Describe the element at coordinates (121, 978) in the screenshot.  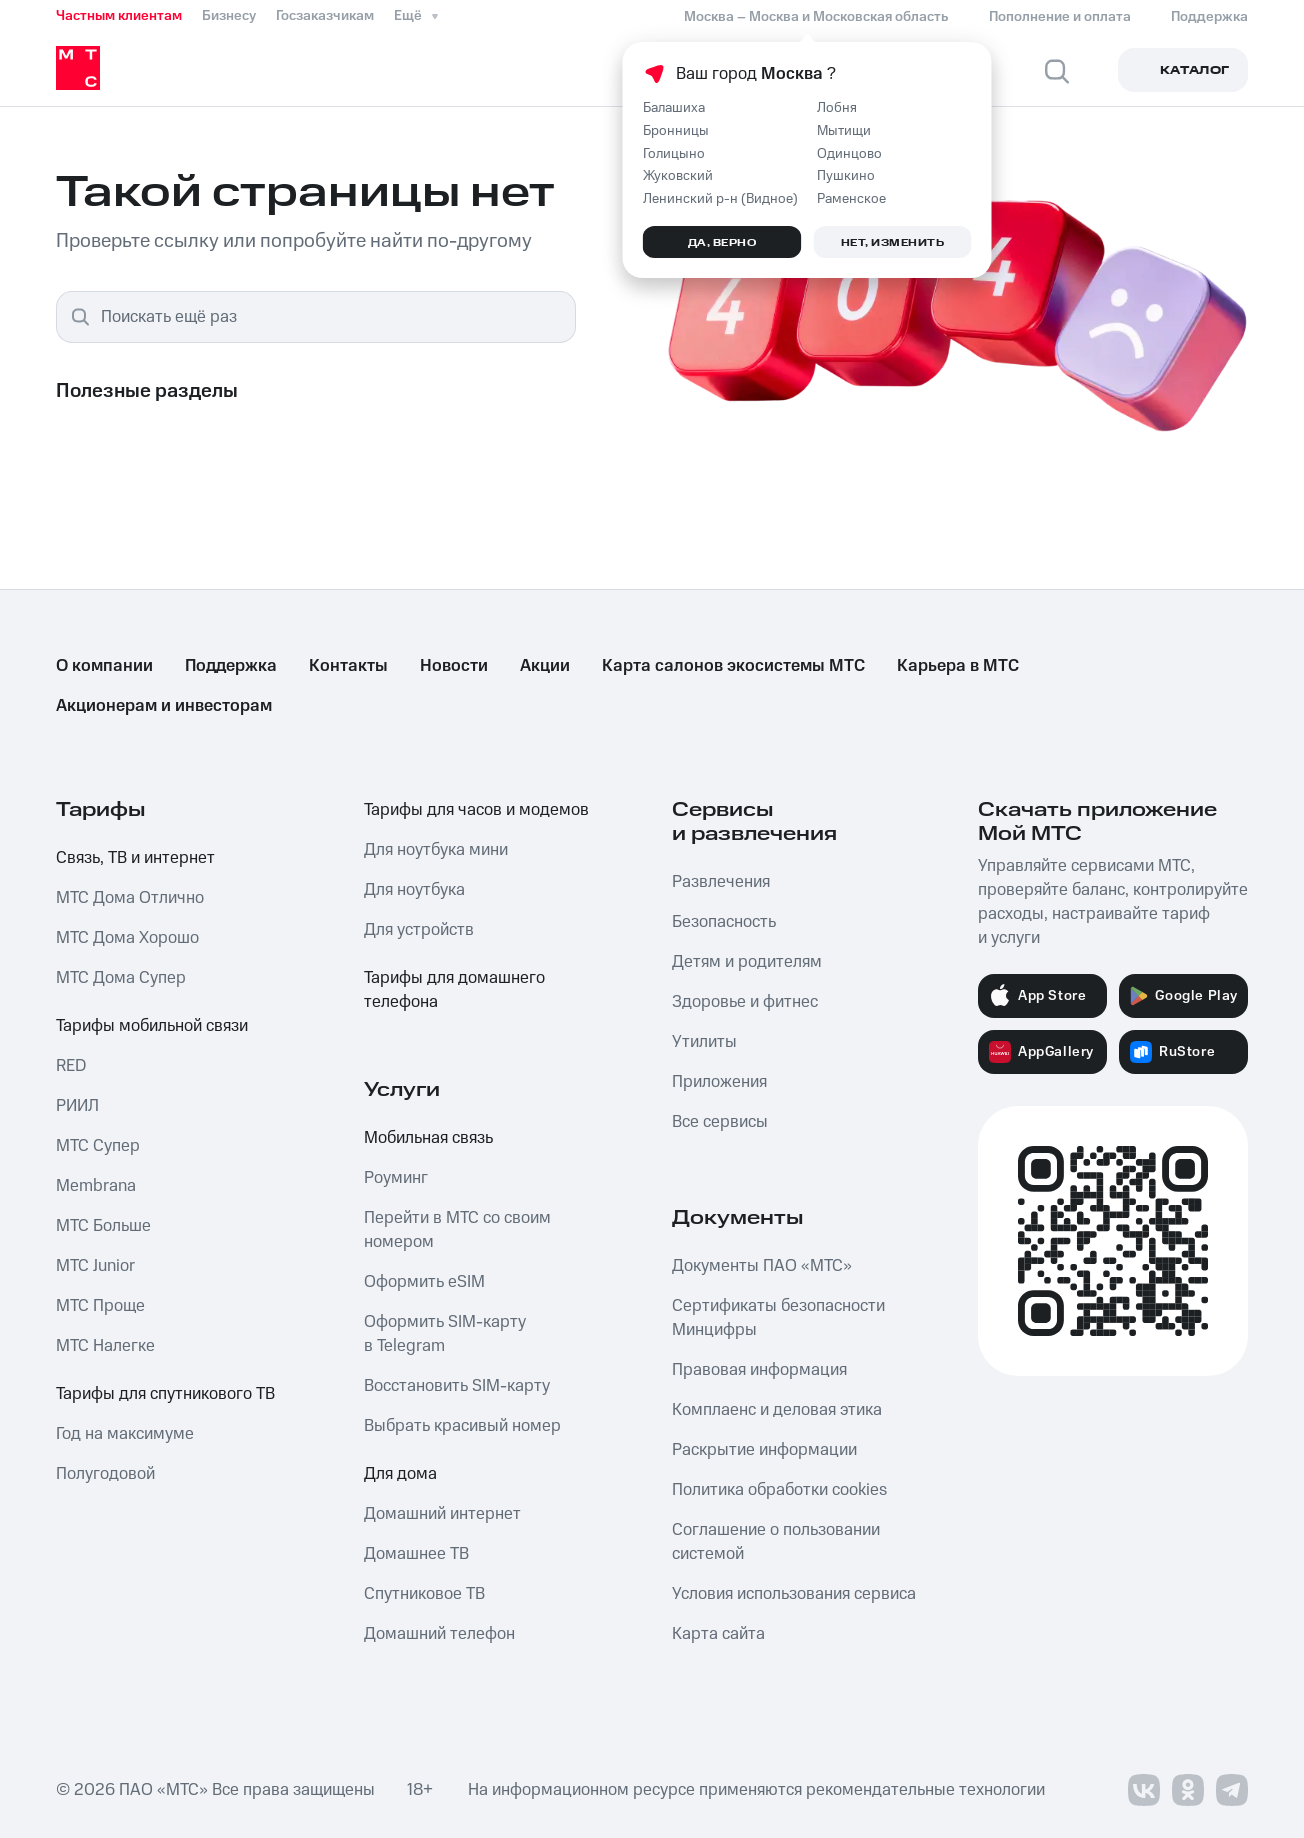
I see `МТС Дома Супер` at that location.